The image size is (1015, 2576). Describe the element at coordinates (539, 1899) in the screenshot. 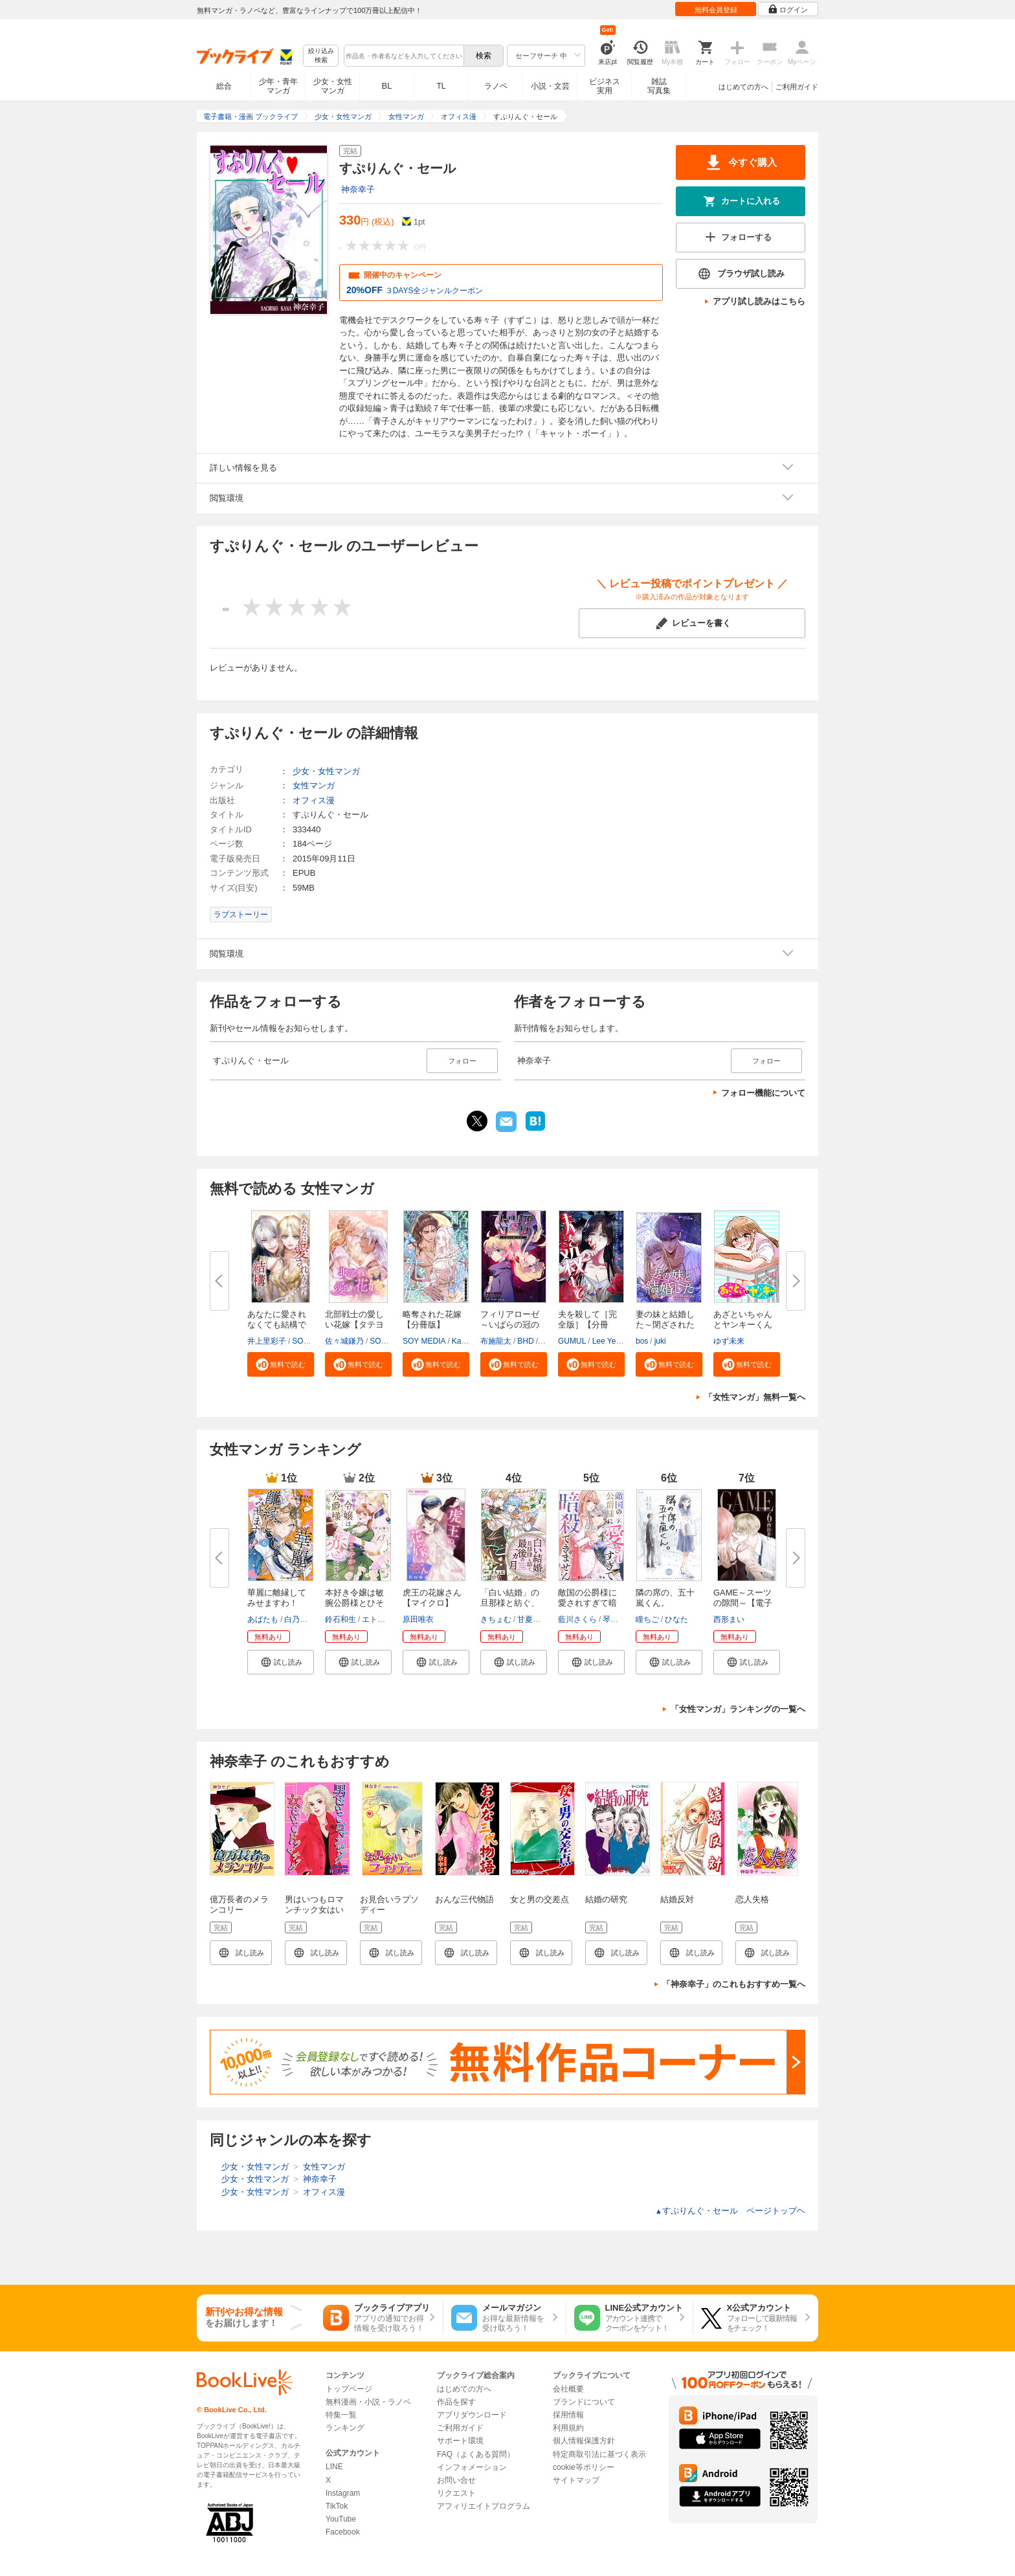

I see `女と男の交差点` at that location.